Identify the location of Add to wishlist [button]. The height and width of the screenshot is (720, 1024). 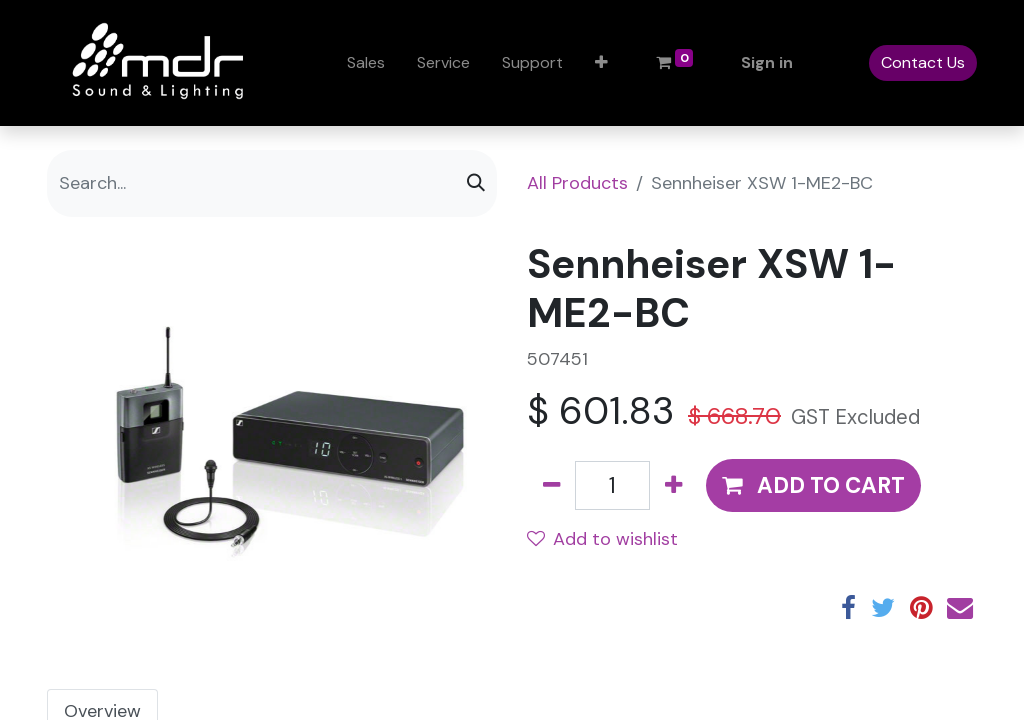
(602, 539).